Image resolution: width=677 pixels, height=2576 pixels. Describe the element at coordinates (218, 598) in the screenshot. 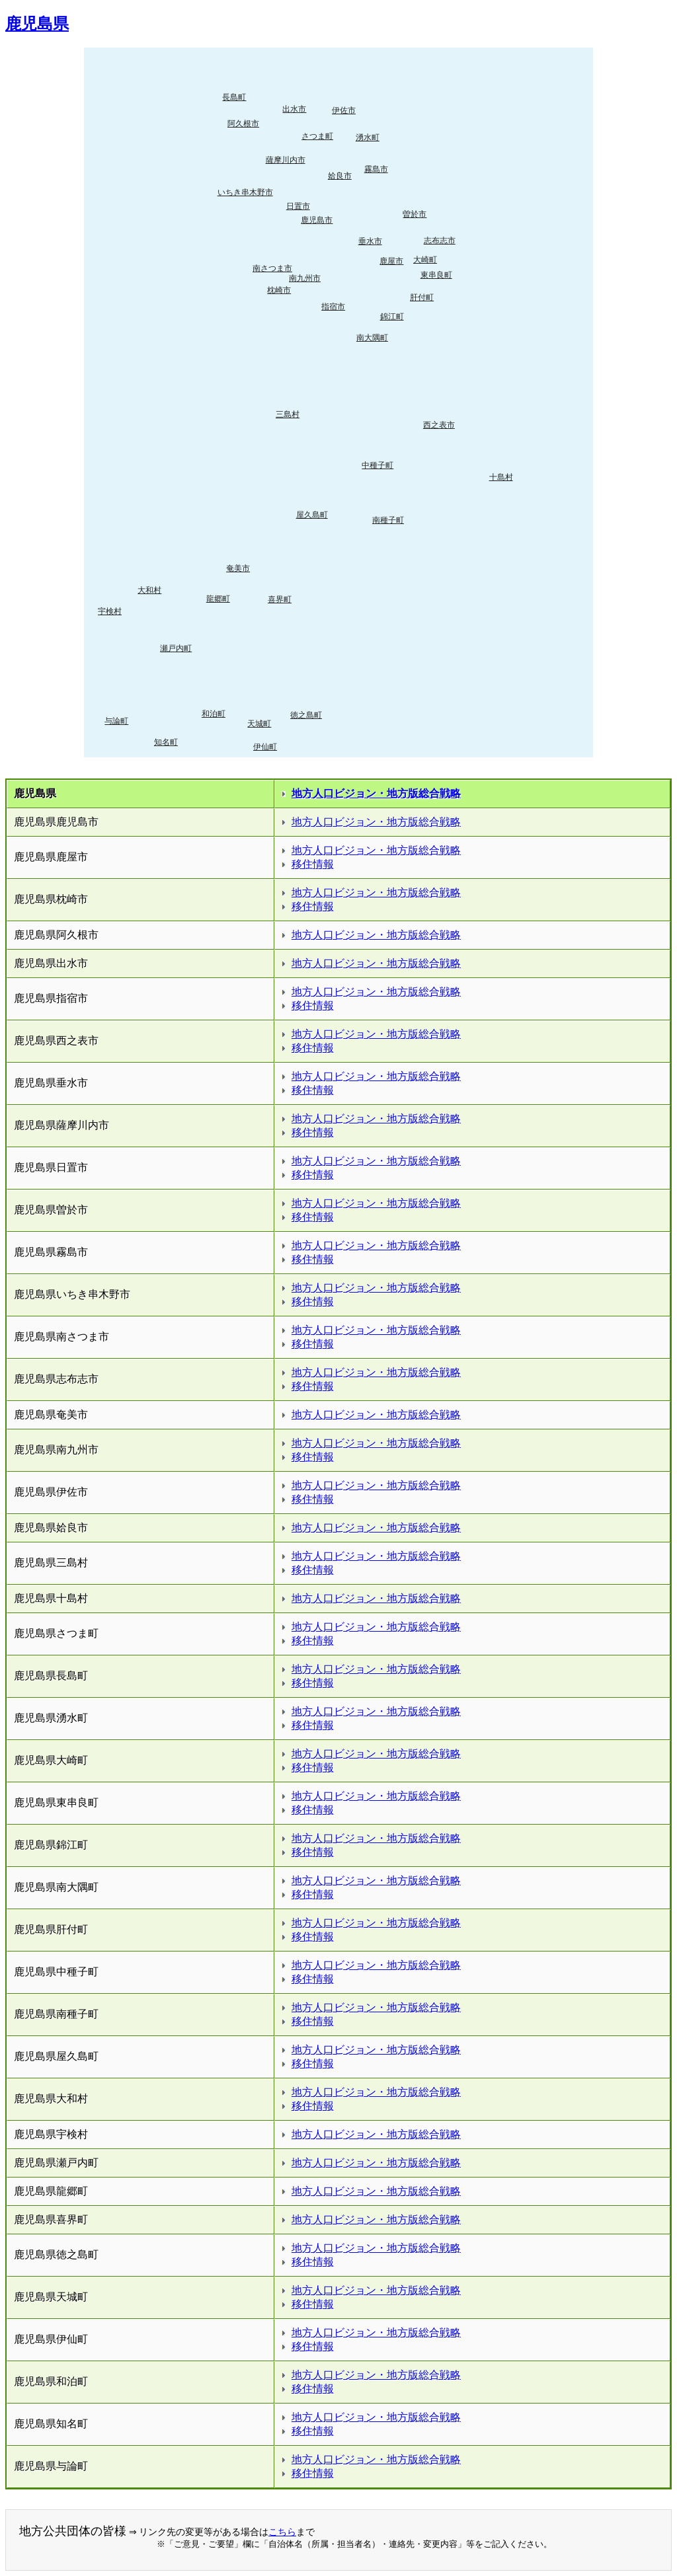

I see `龍郷町` at that location.